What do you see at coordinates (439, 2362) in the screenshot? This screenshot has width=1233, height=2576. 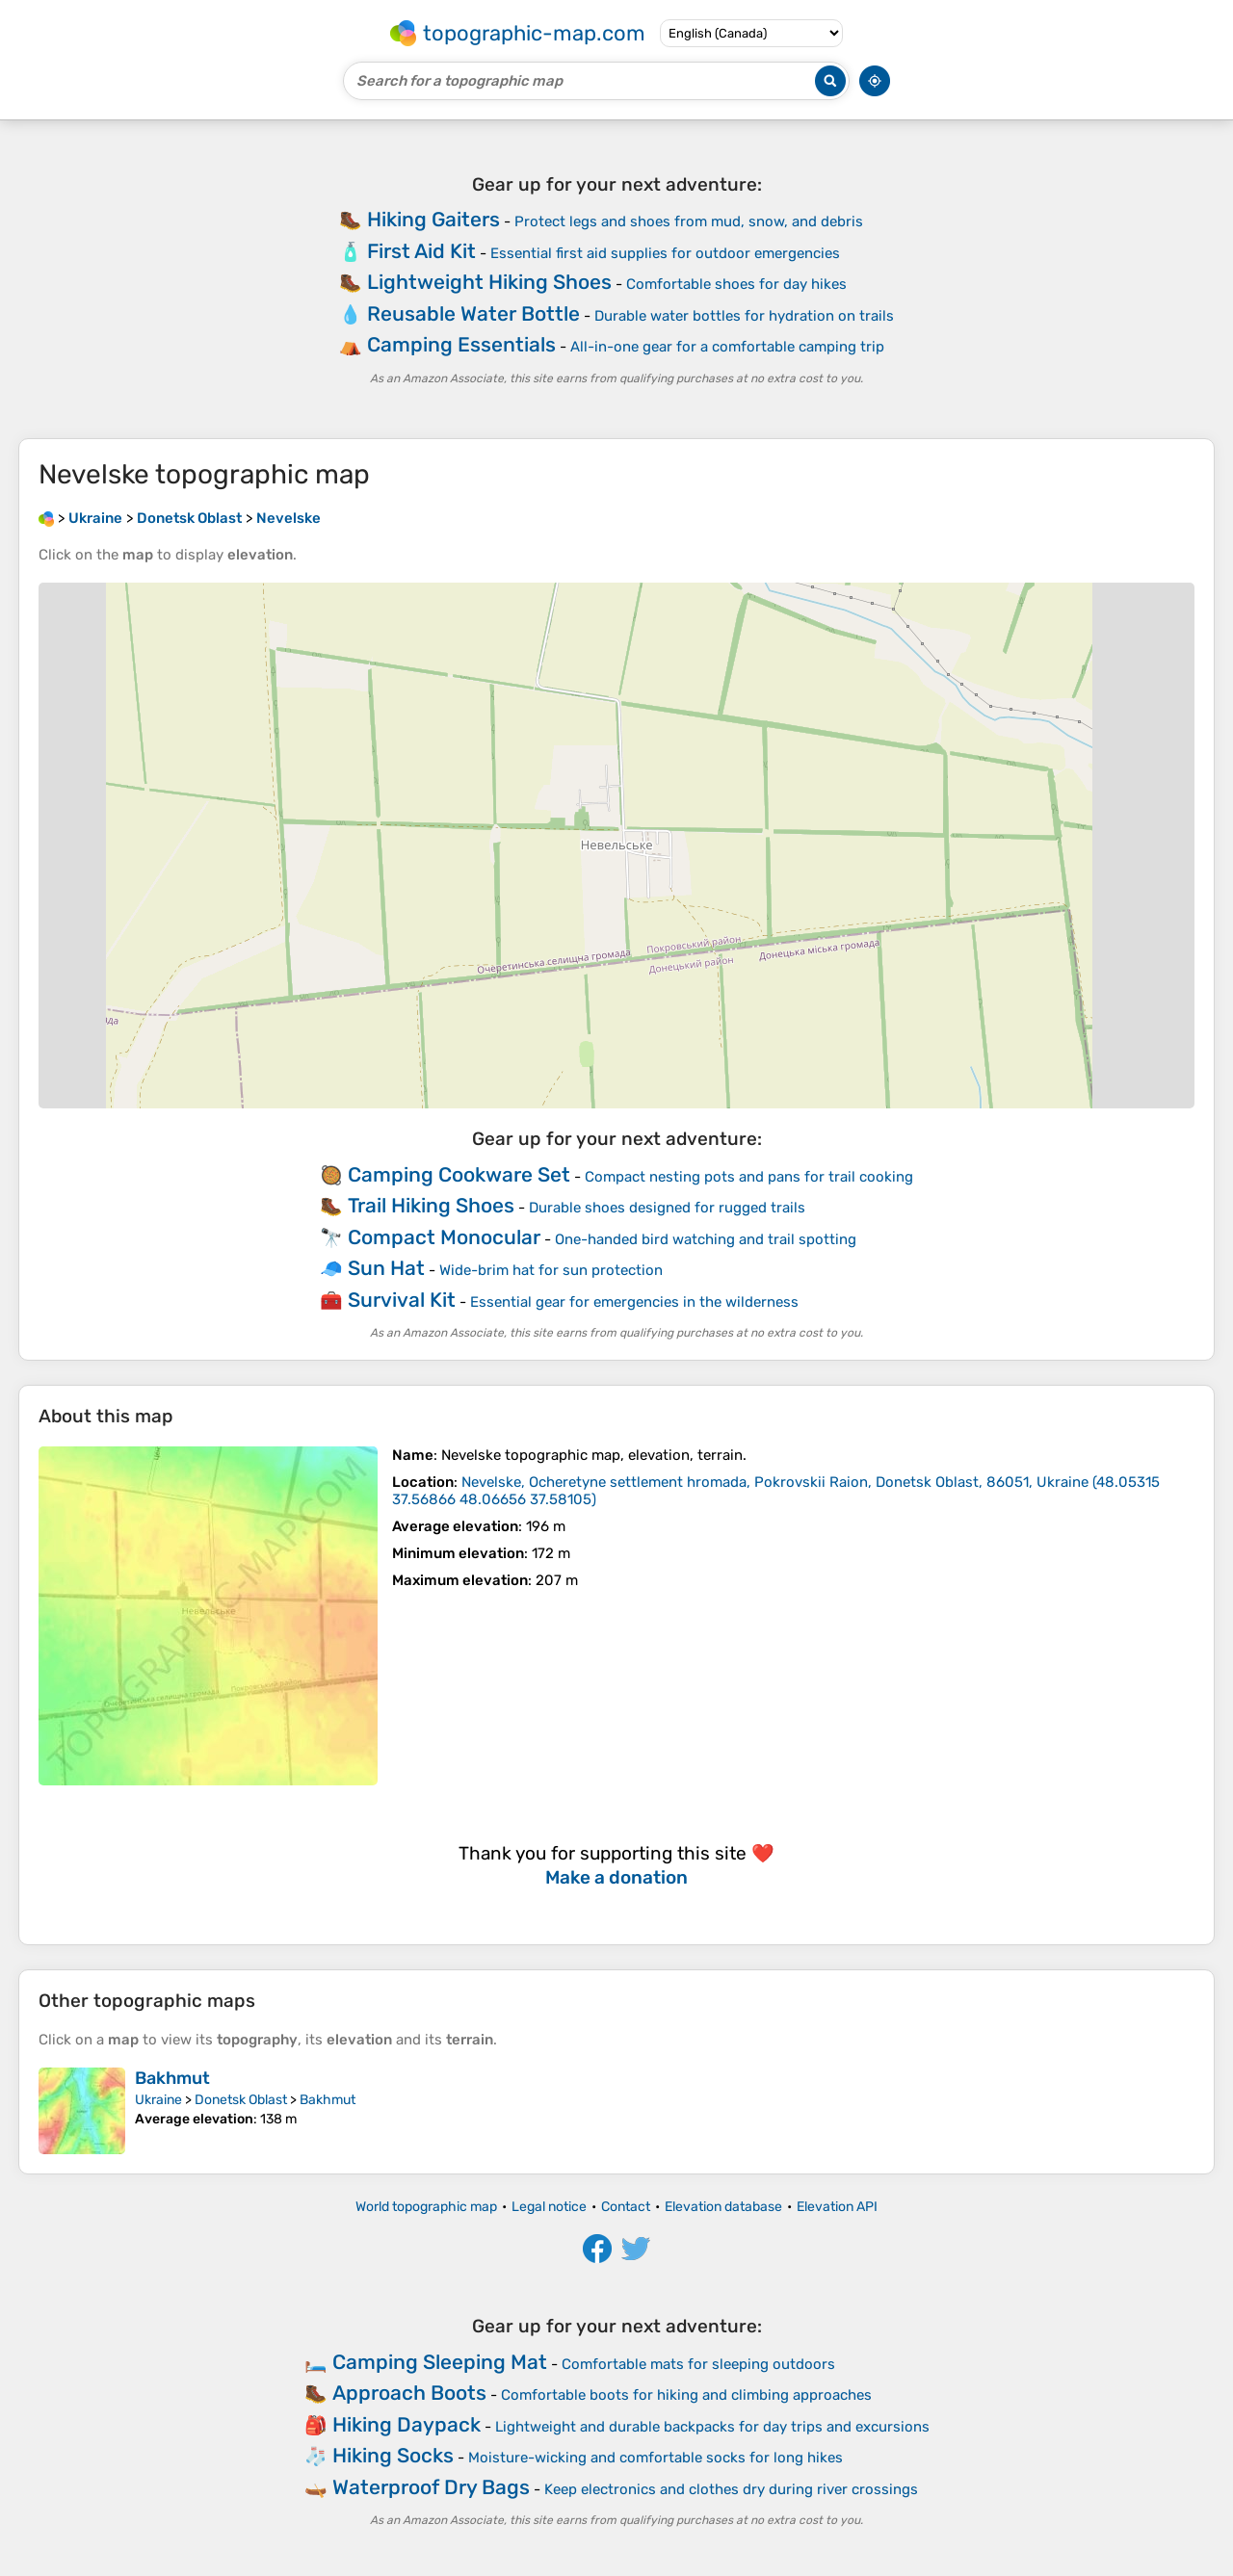 I see `Camping Sleeping Mat` at bounding box center [439, 2362].